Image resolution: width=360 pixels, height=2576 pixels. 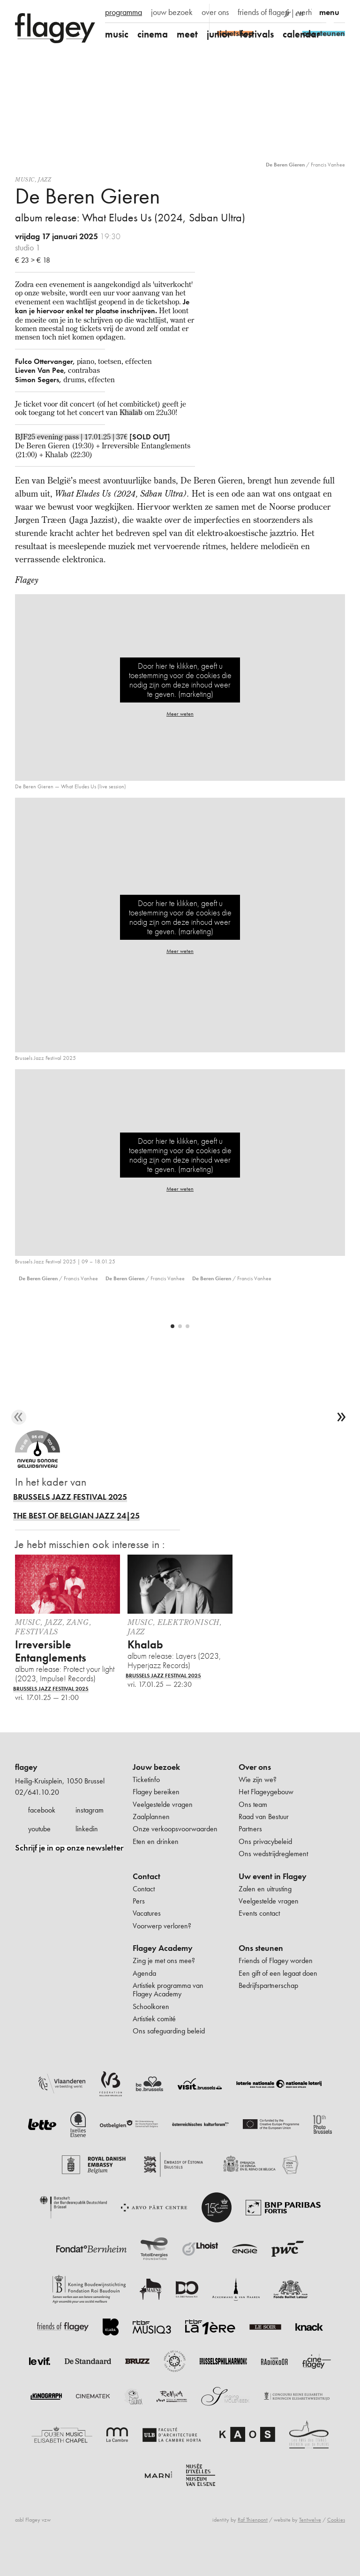 What do you see at coordinates (336, 2542) in the screenshot?
I see `Cookies` at bounding box center [336, 2542].